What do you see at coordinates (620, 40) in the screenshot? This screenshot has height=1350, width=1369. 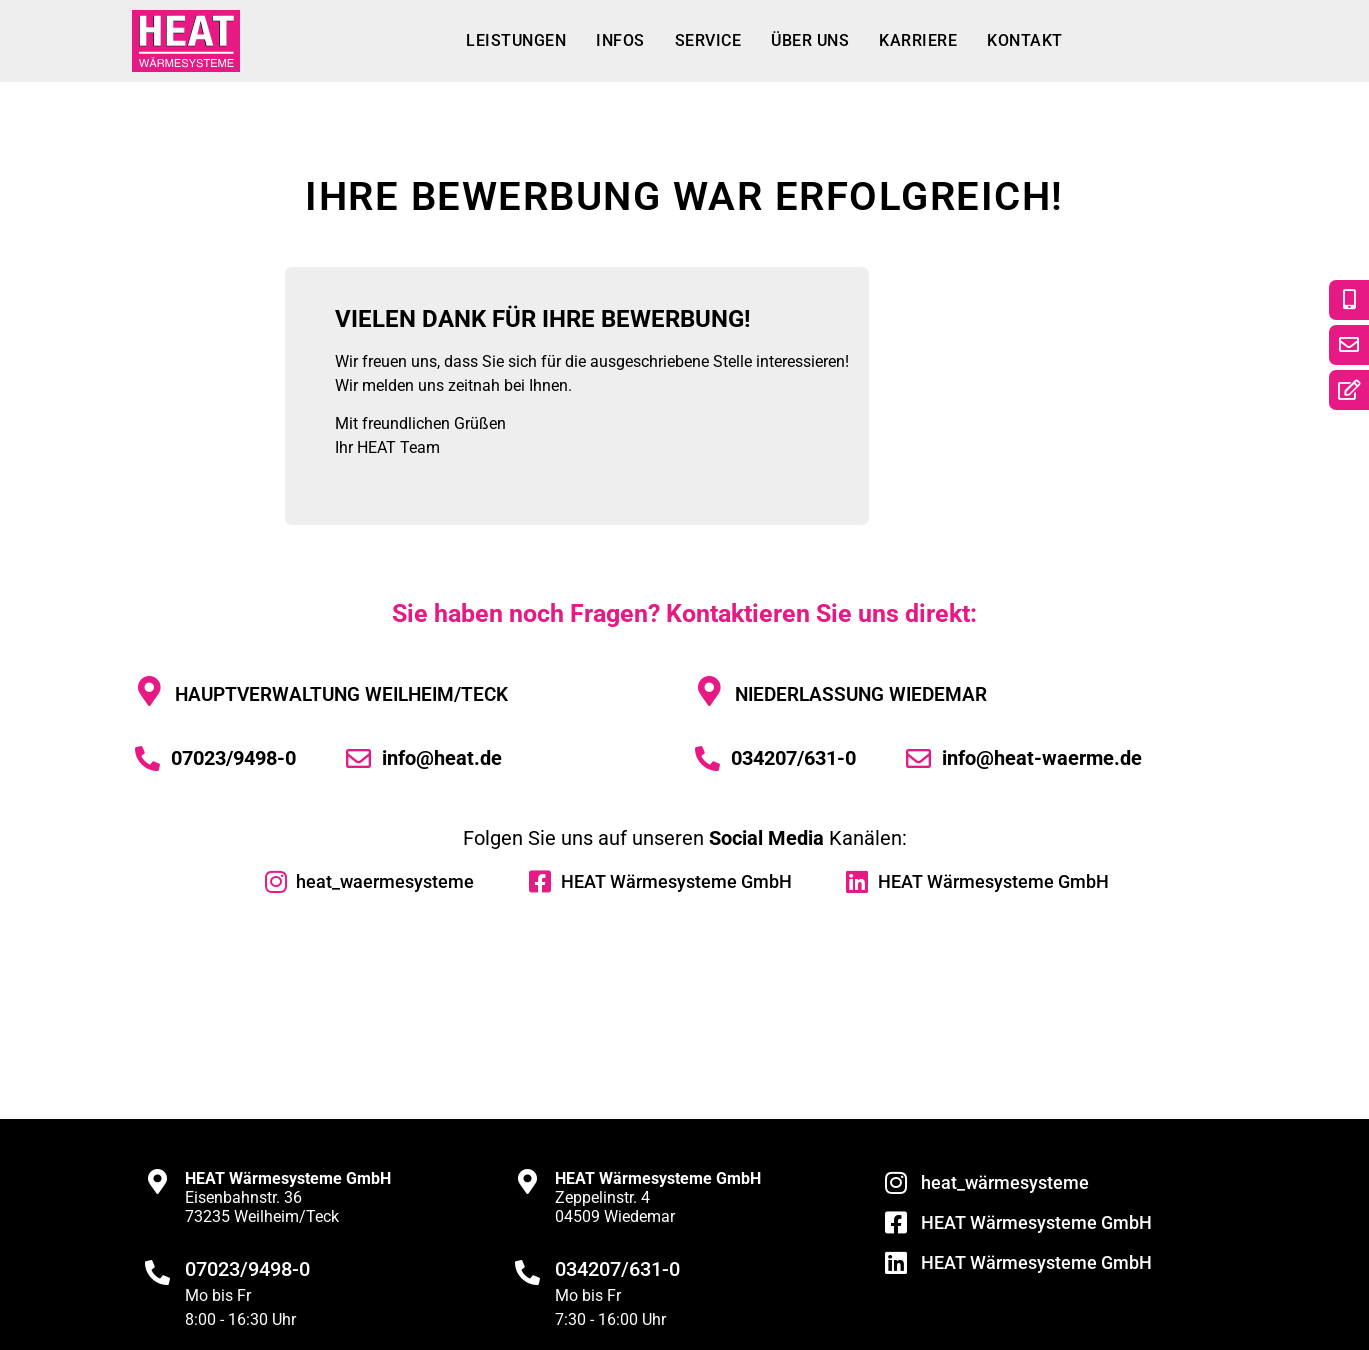 I see `Infos` at bounding box center [620, 40].